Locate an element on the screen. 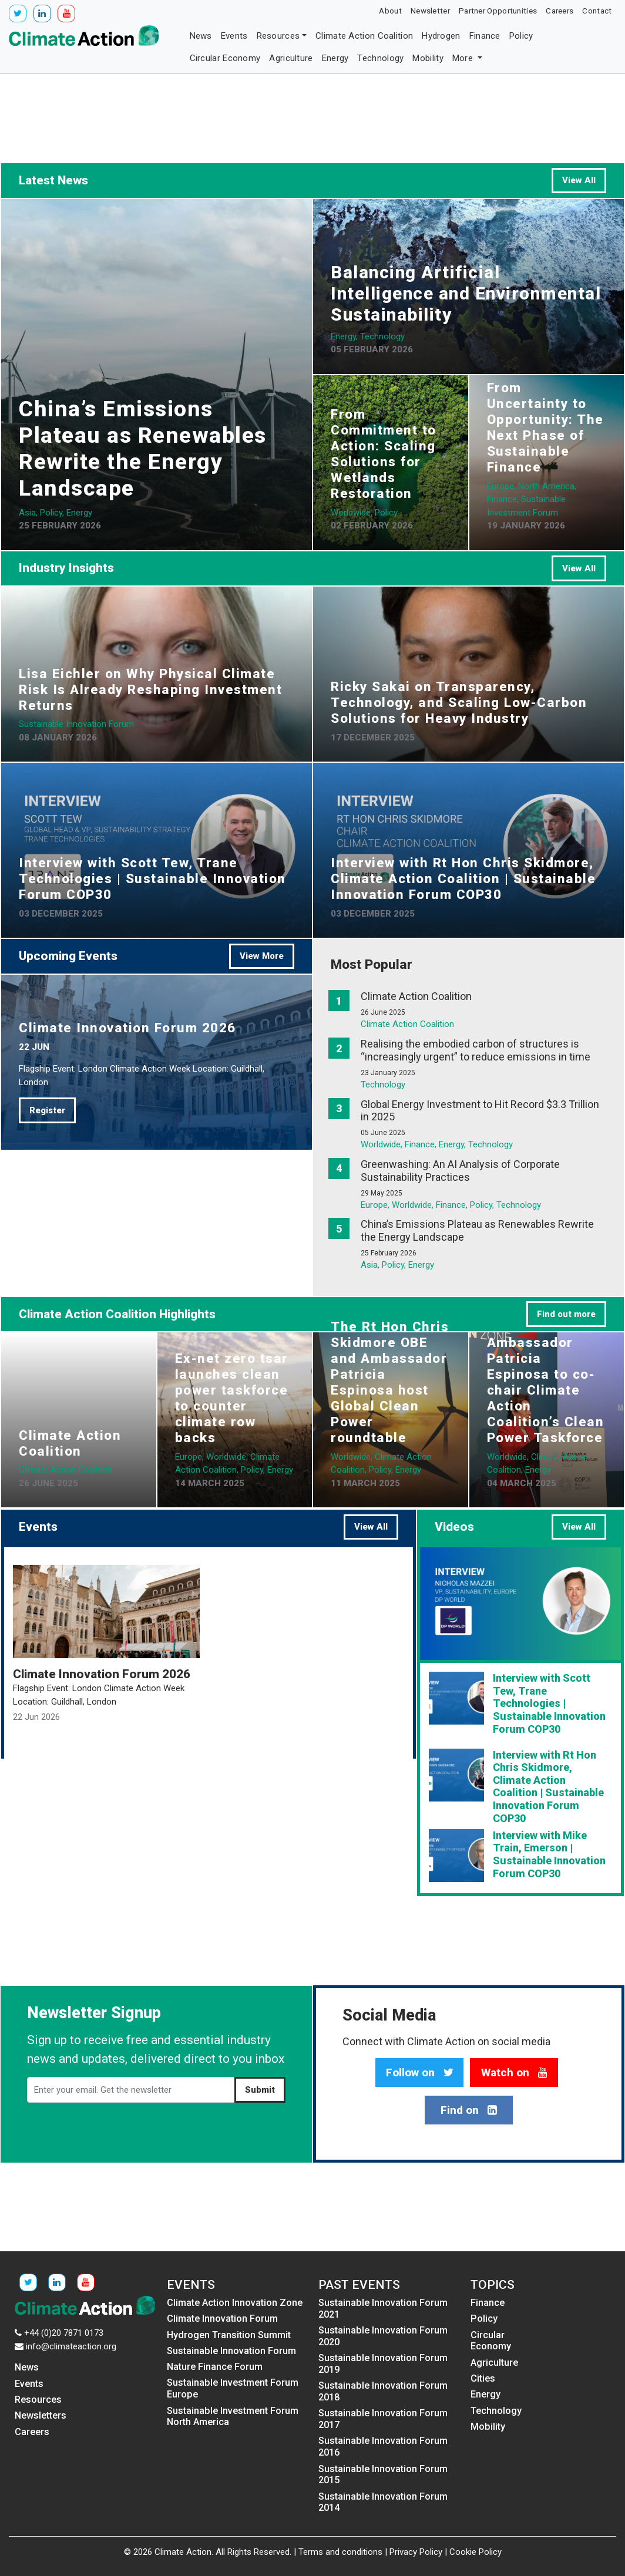 This screenshot has height=2576, width=625. Balancing Artificial Intelligence and Environmental Sustainability is located at coordinates (466, 293).